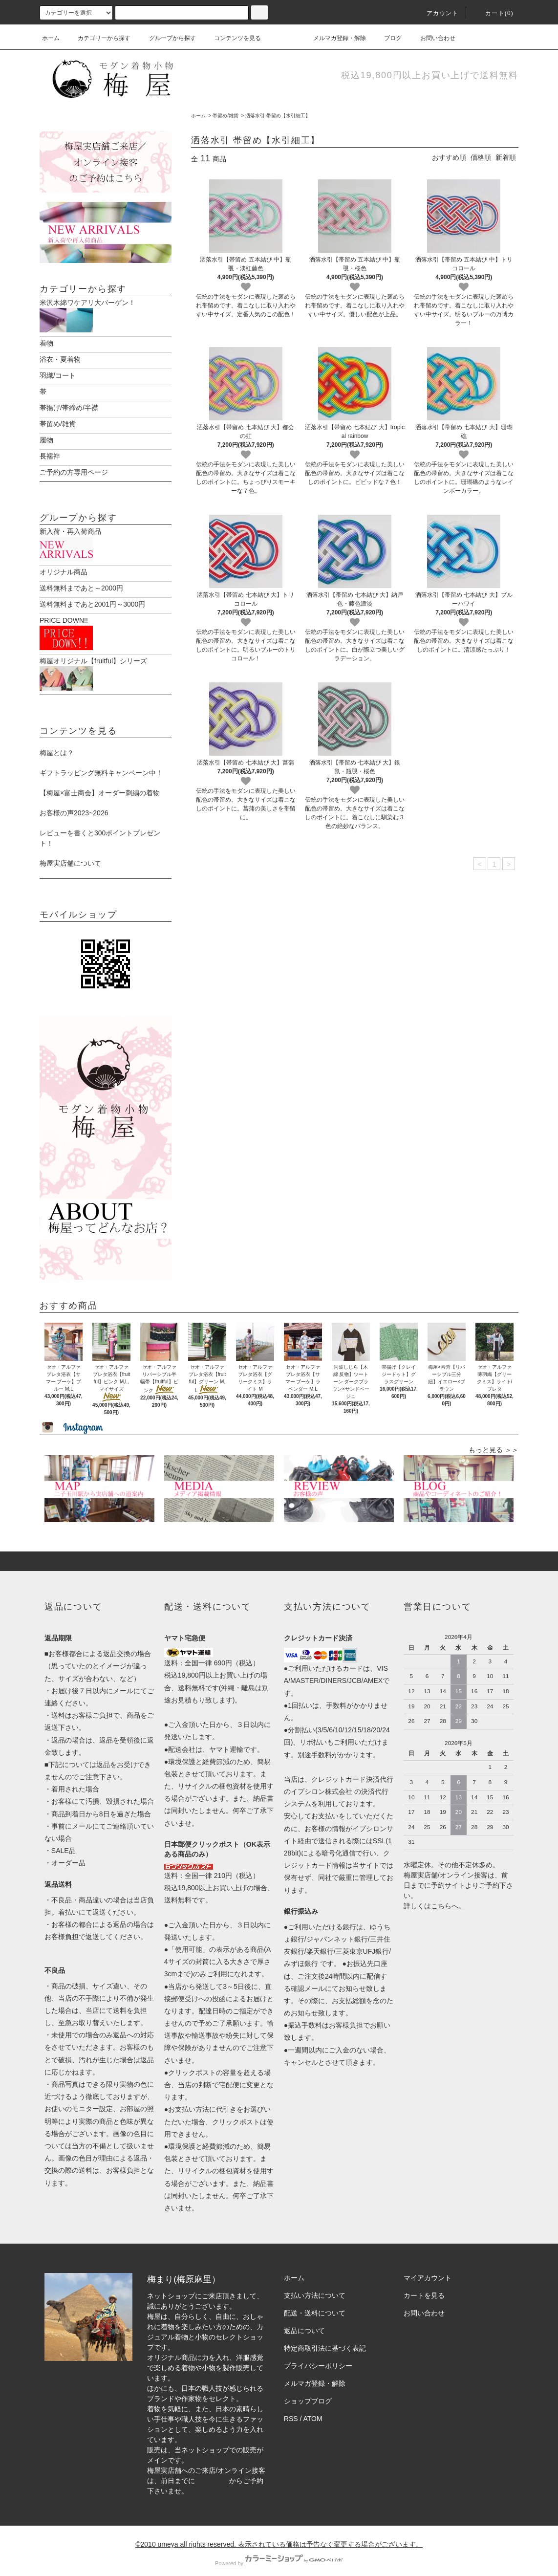 The height and width of the screenshot is (2576, 558). I want to click on おすすめ順, so click(449, 157).